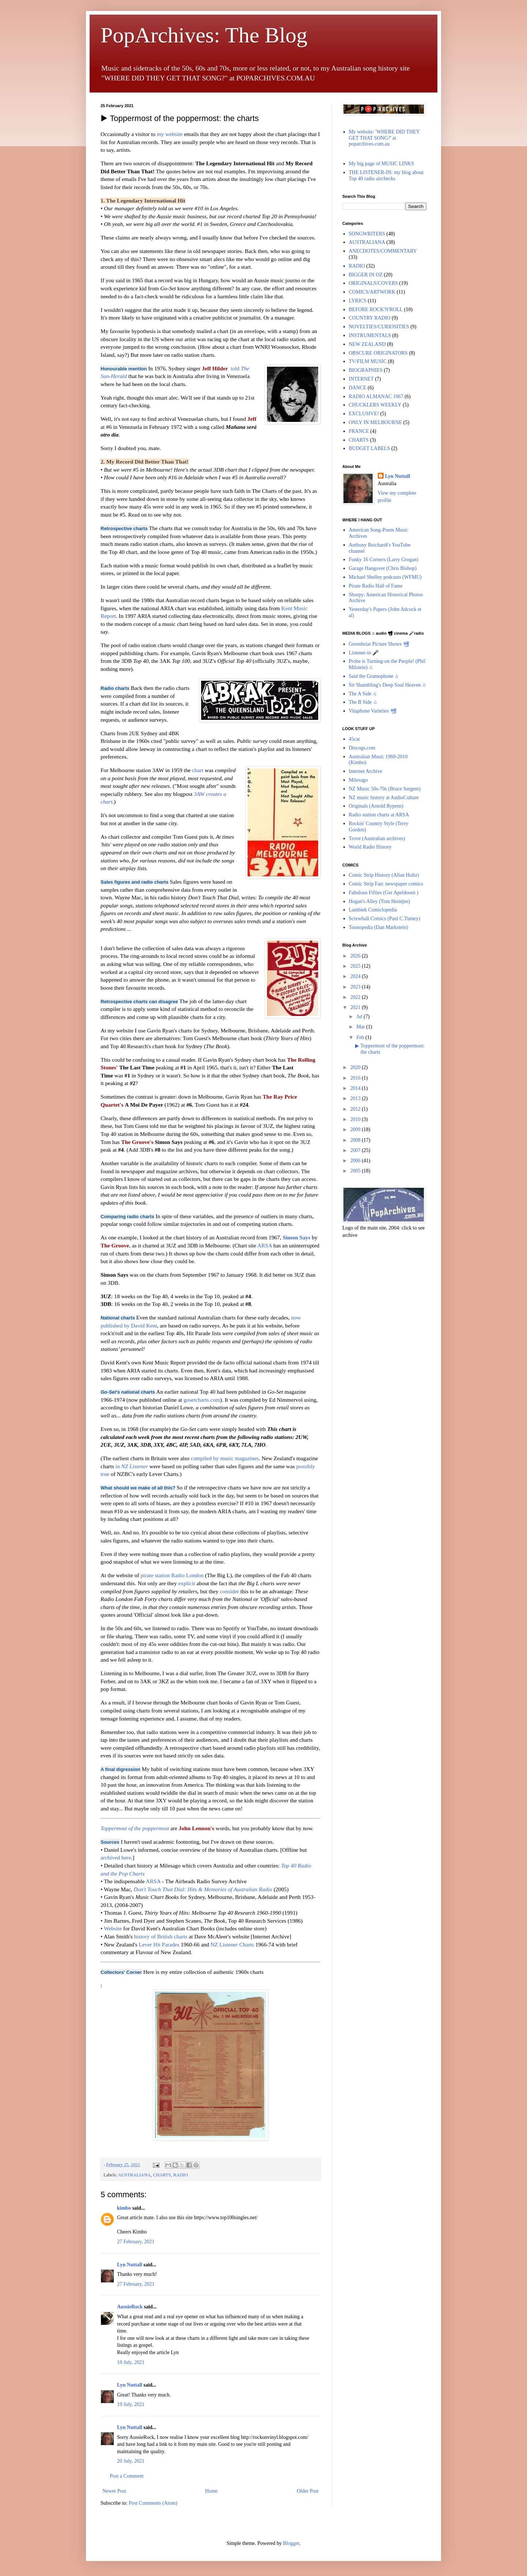  Describe the element at coordinates (363, 702) in the screenshot. I see `The B Side ♫` at that location.